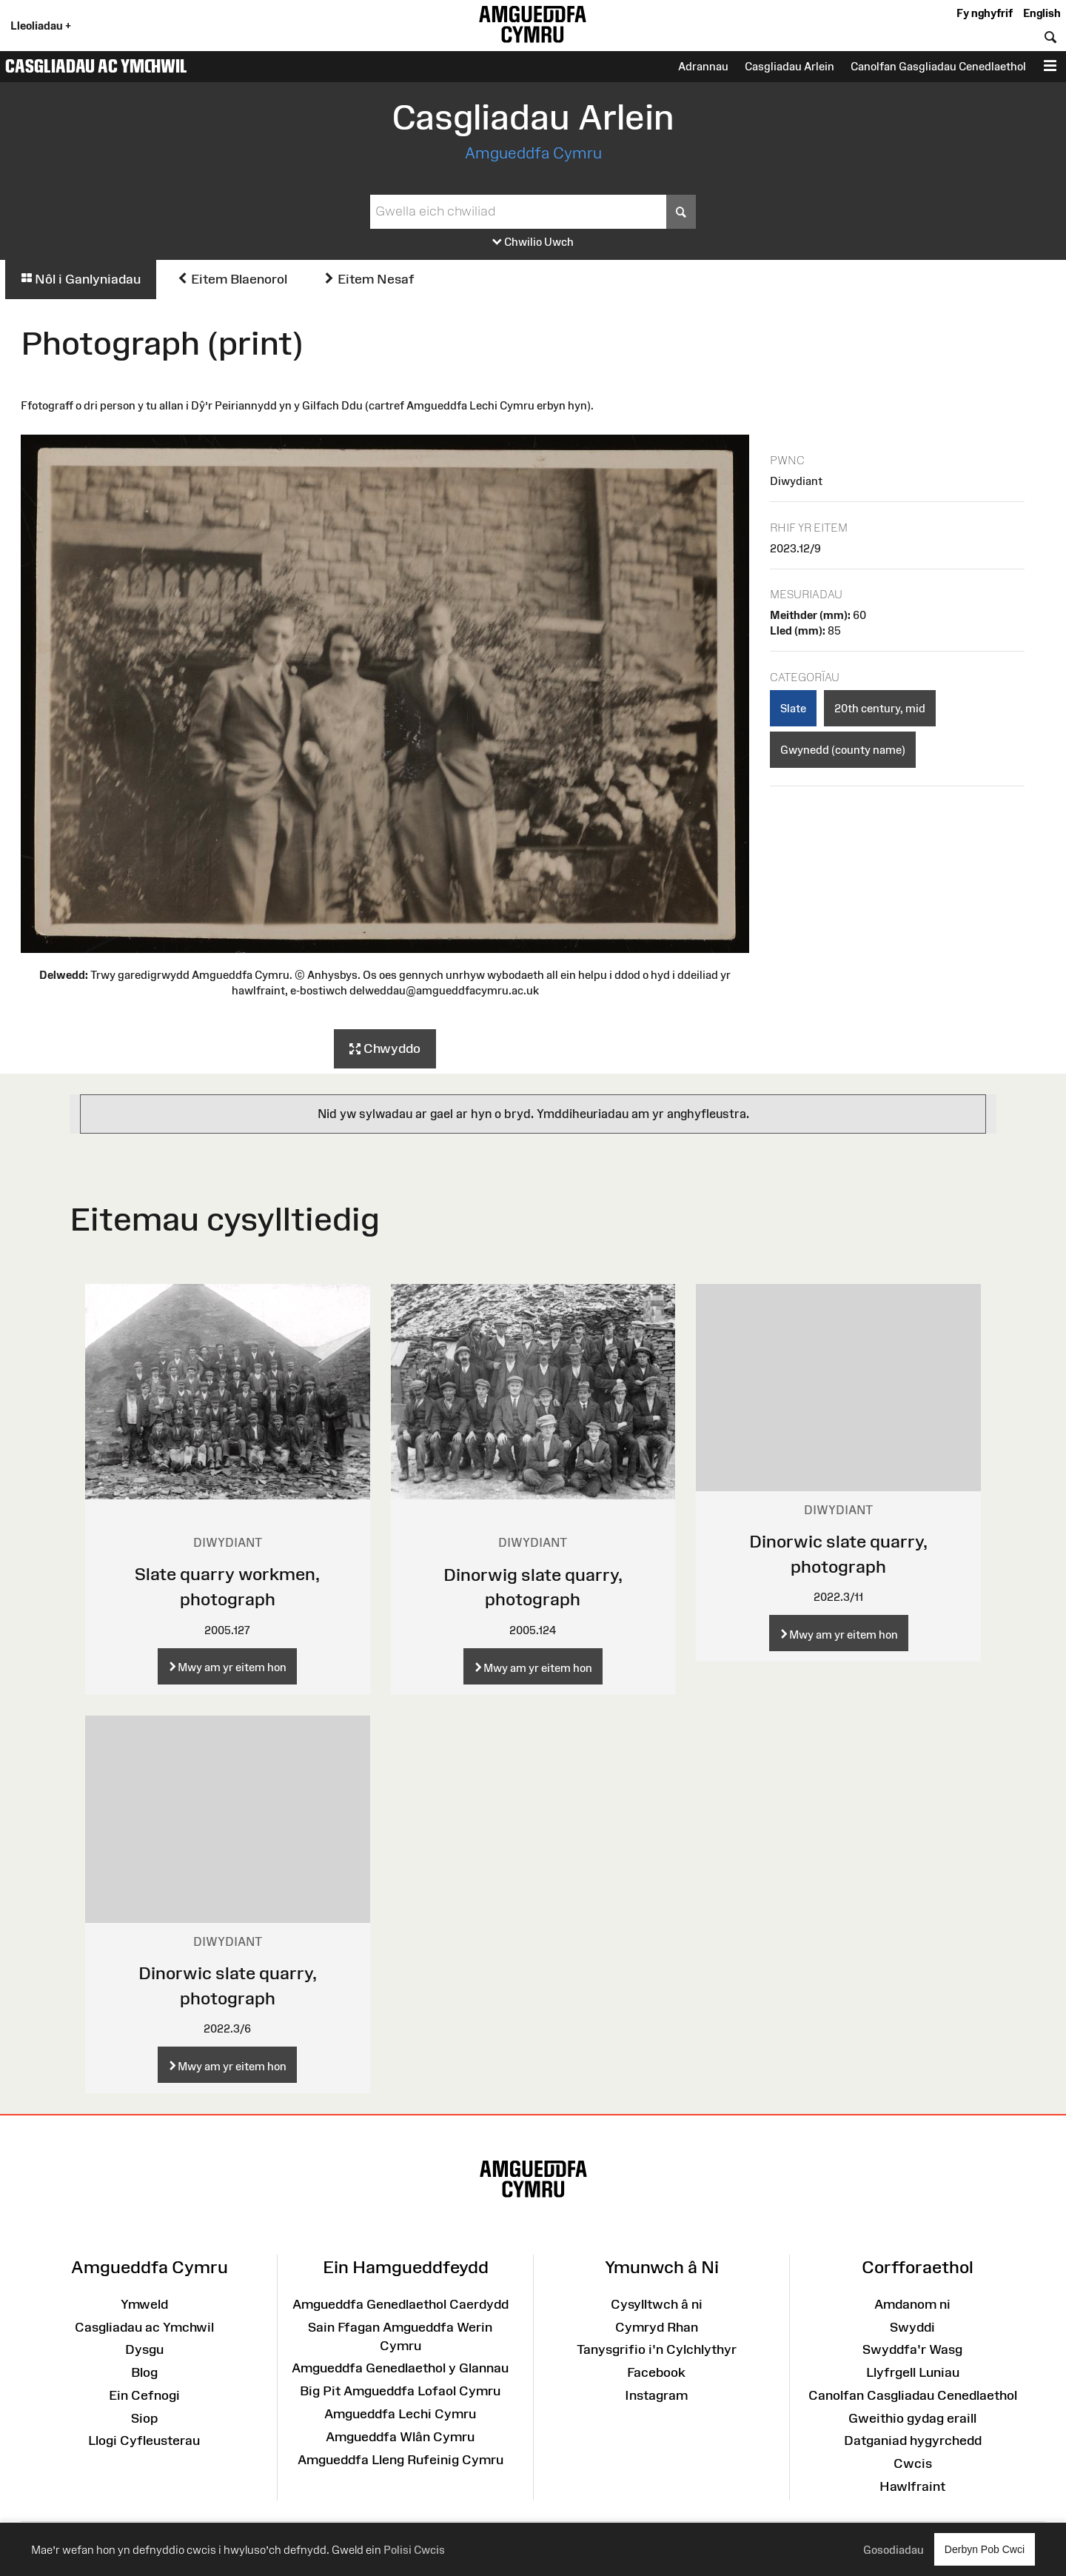 The width and height of the screenshot is (1066, 2576). Describe the element at coordinates (912, 2418) in the screenshot. I see `Gweithio gydag eraill` at that location.